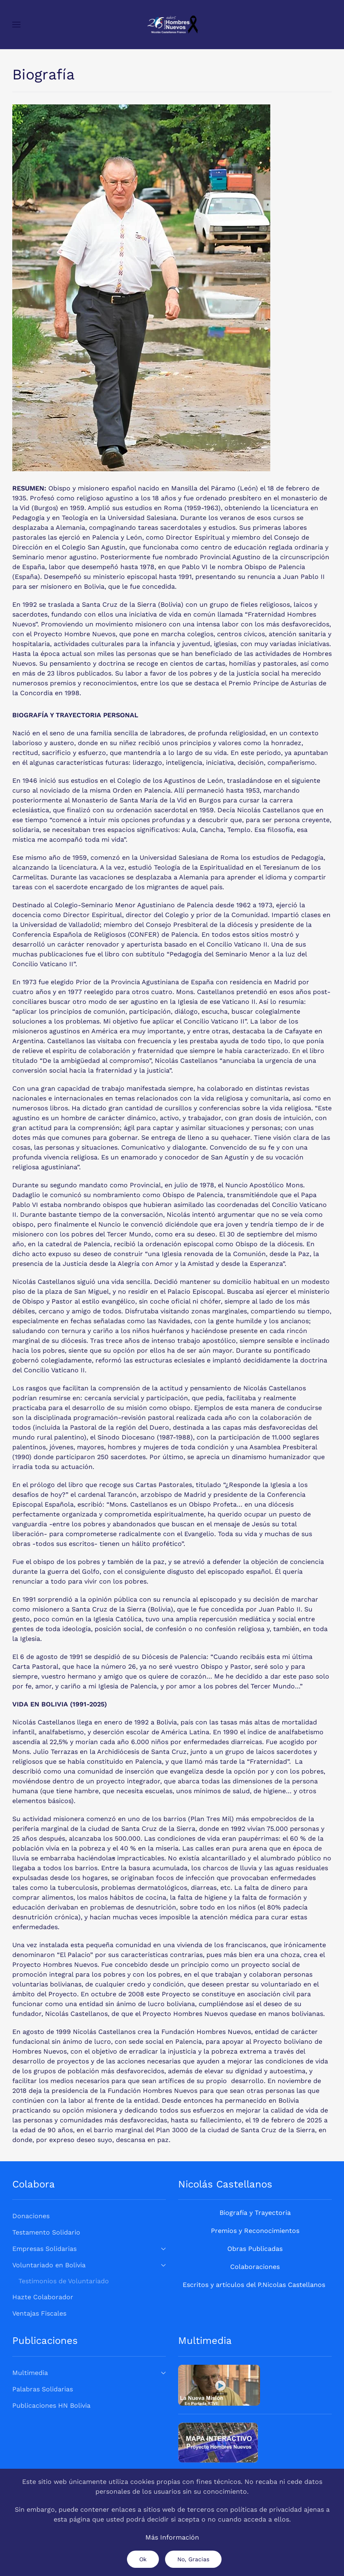 This screenshot has height=2576, width=344. I want to click on Voluntariado en Bolivia, so click(89, 2265).